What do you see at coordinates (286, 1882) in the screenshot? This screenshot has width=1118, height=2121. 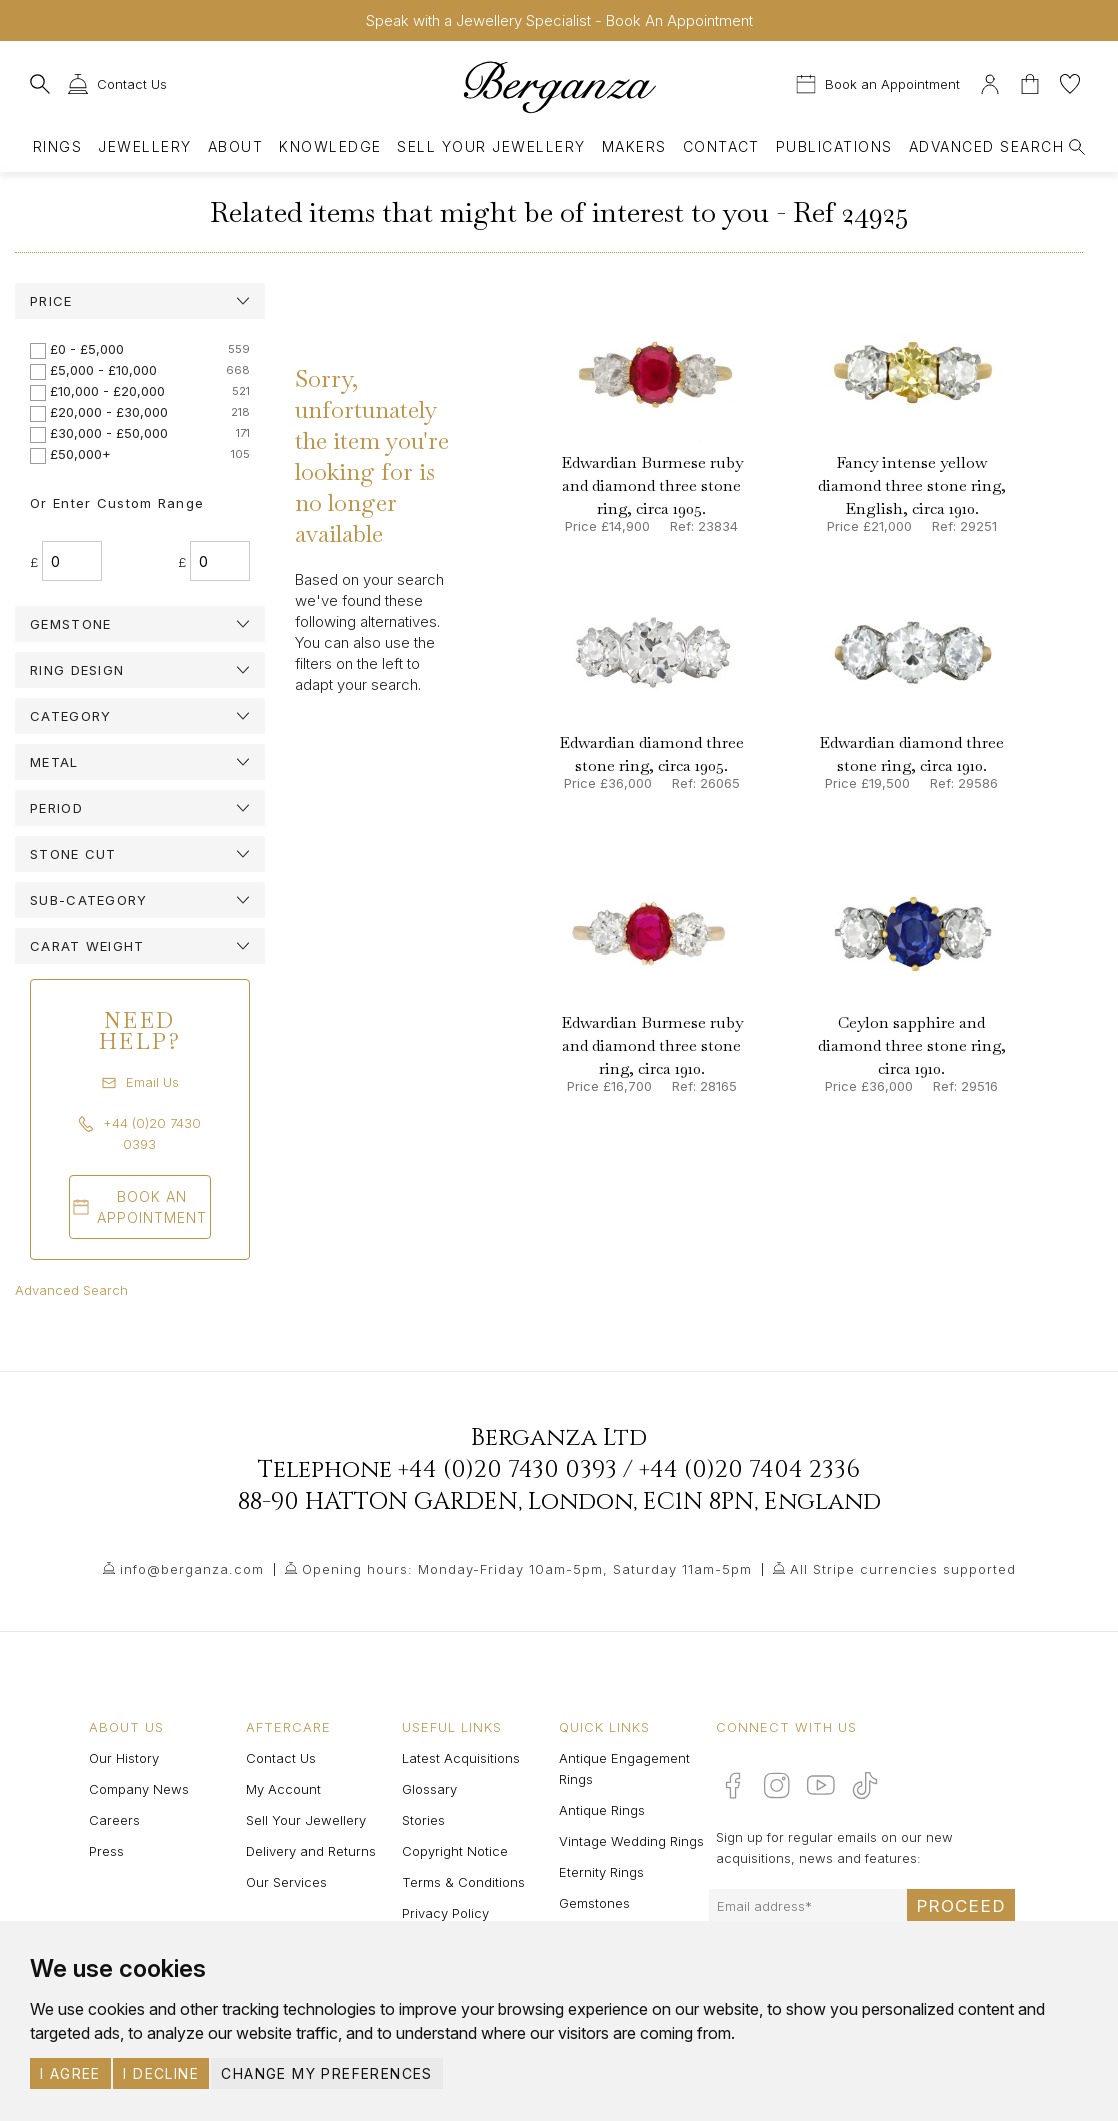 I see `Our Services` at bounding box center [286, 1882].